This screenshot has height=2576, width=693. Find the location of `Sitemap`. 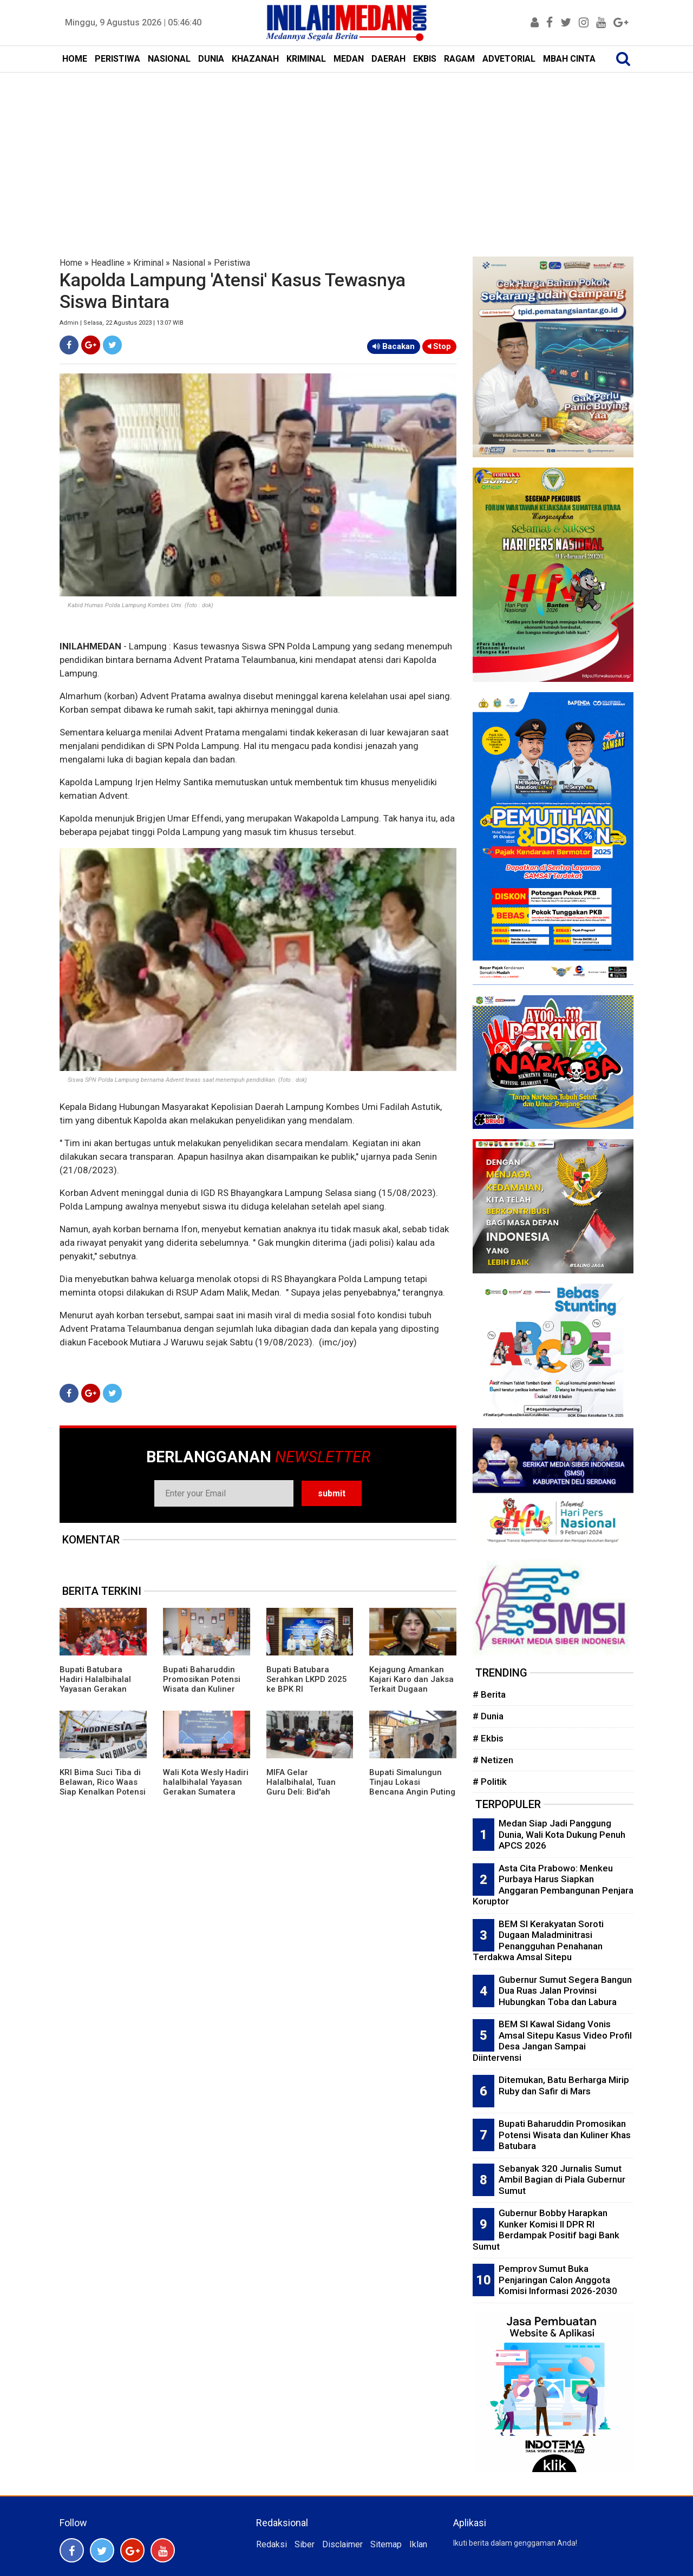

Sitemap is located at coordinates (386, 2544).